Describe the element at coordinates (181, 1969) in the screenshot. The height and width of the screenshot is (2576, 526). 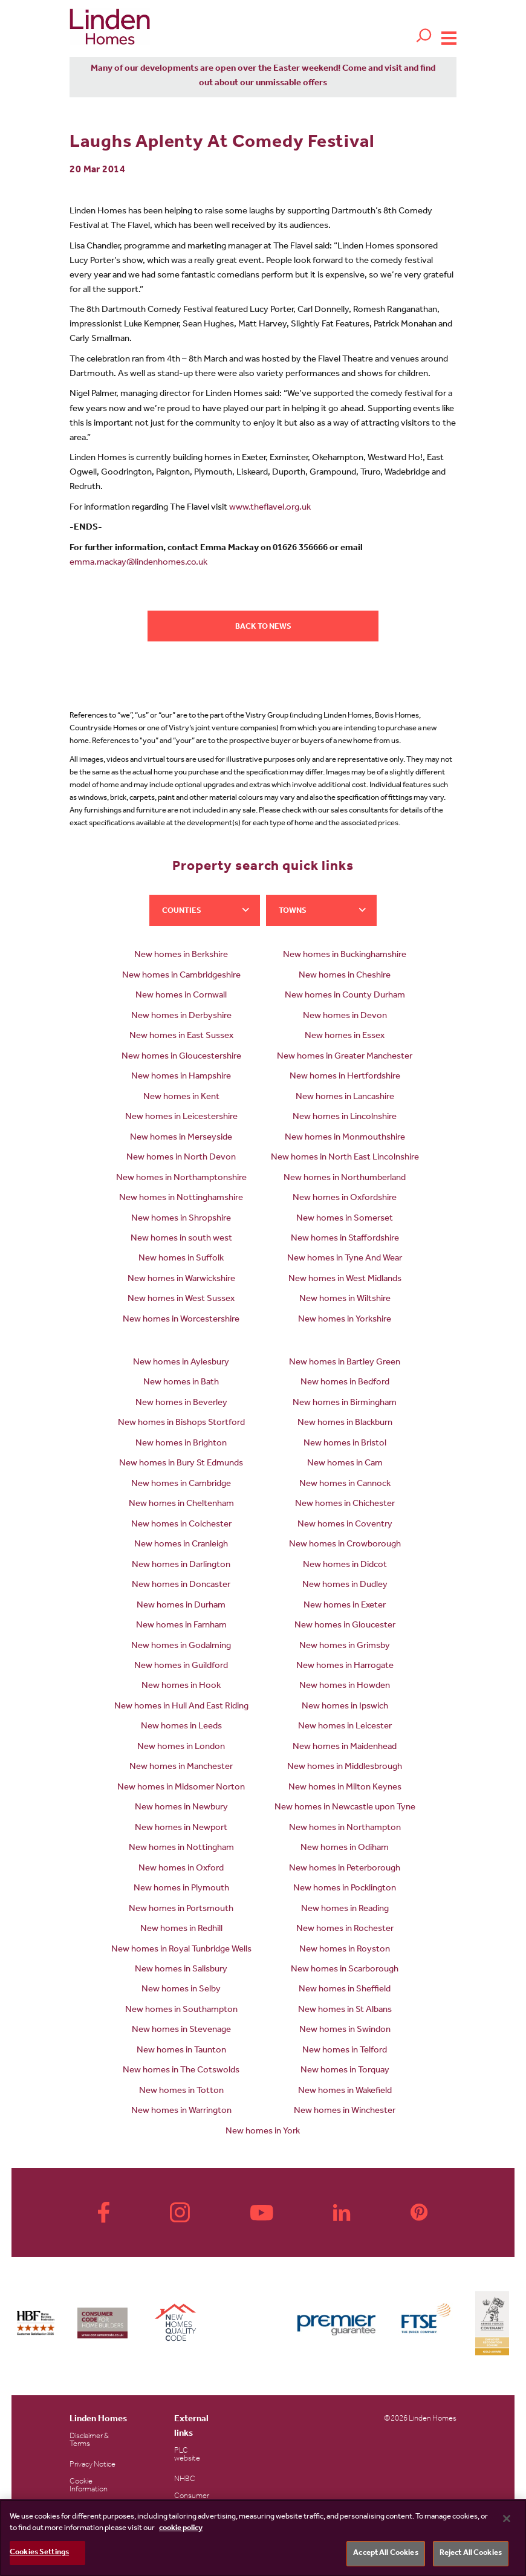
I see `New homes in Salisbury` at that location.